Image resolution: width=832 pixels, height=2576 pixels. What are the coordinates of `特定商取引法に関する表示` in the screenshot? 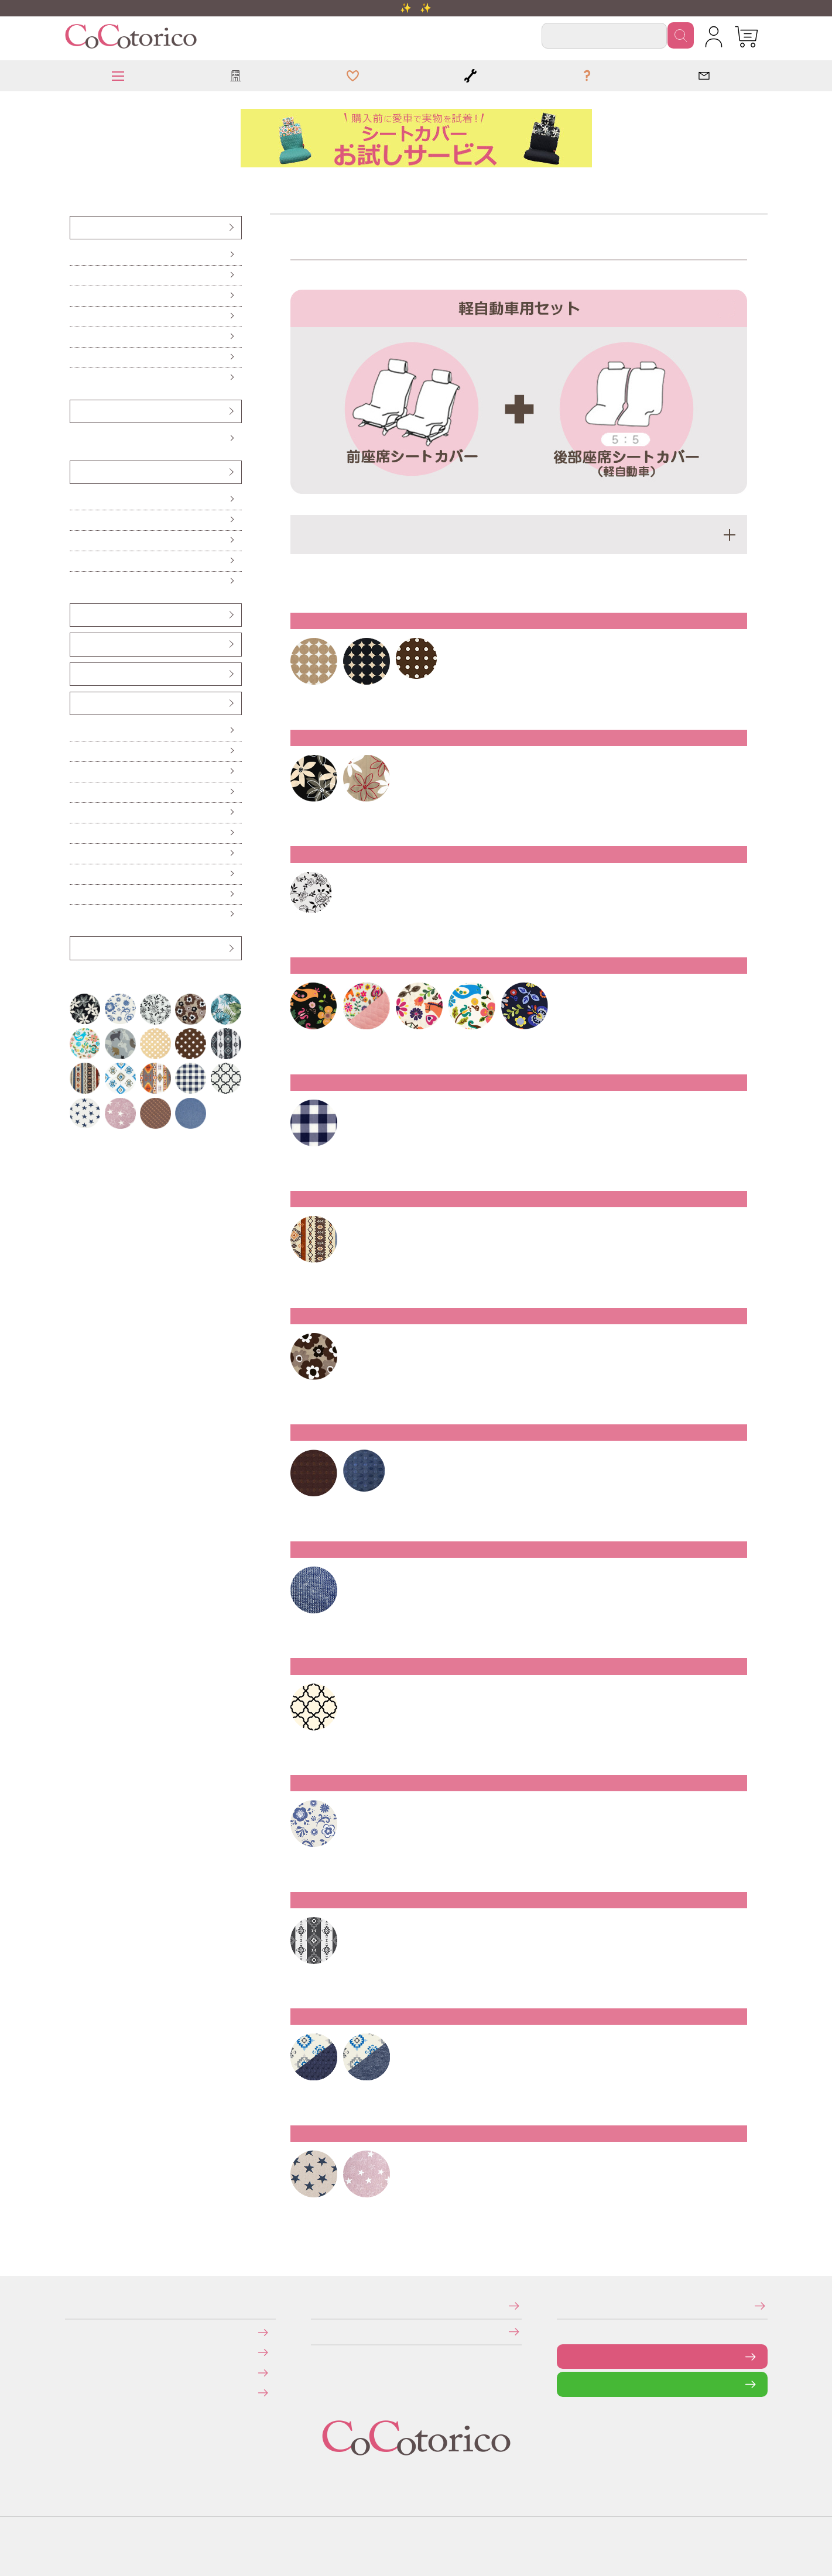 It's located at (314, 2305).